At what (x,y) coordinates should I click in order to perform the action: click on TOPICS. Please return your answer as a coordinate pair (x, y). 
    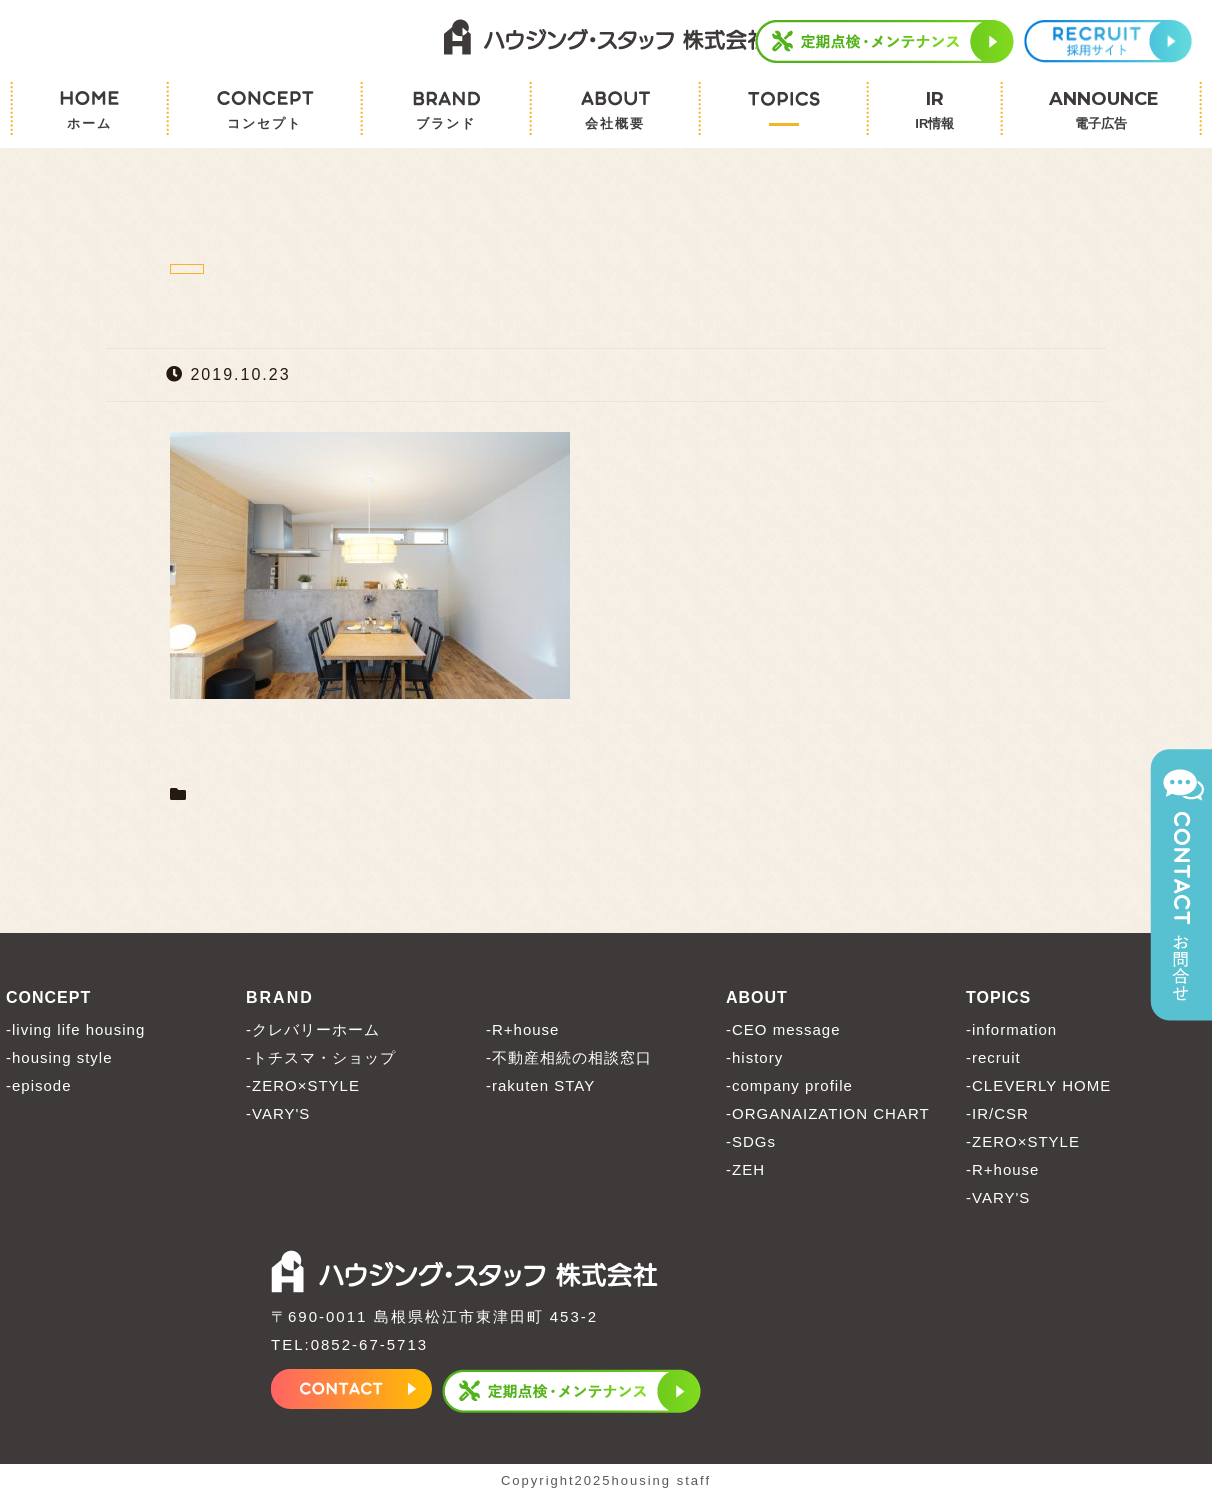
    Looking at the image, I should click on (998, 997).